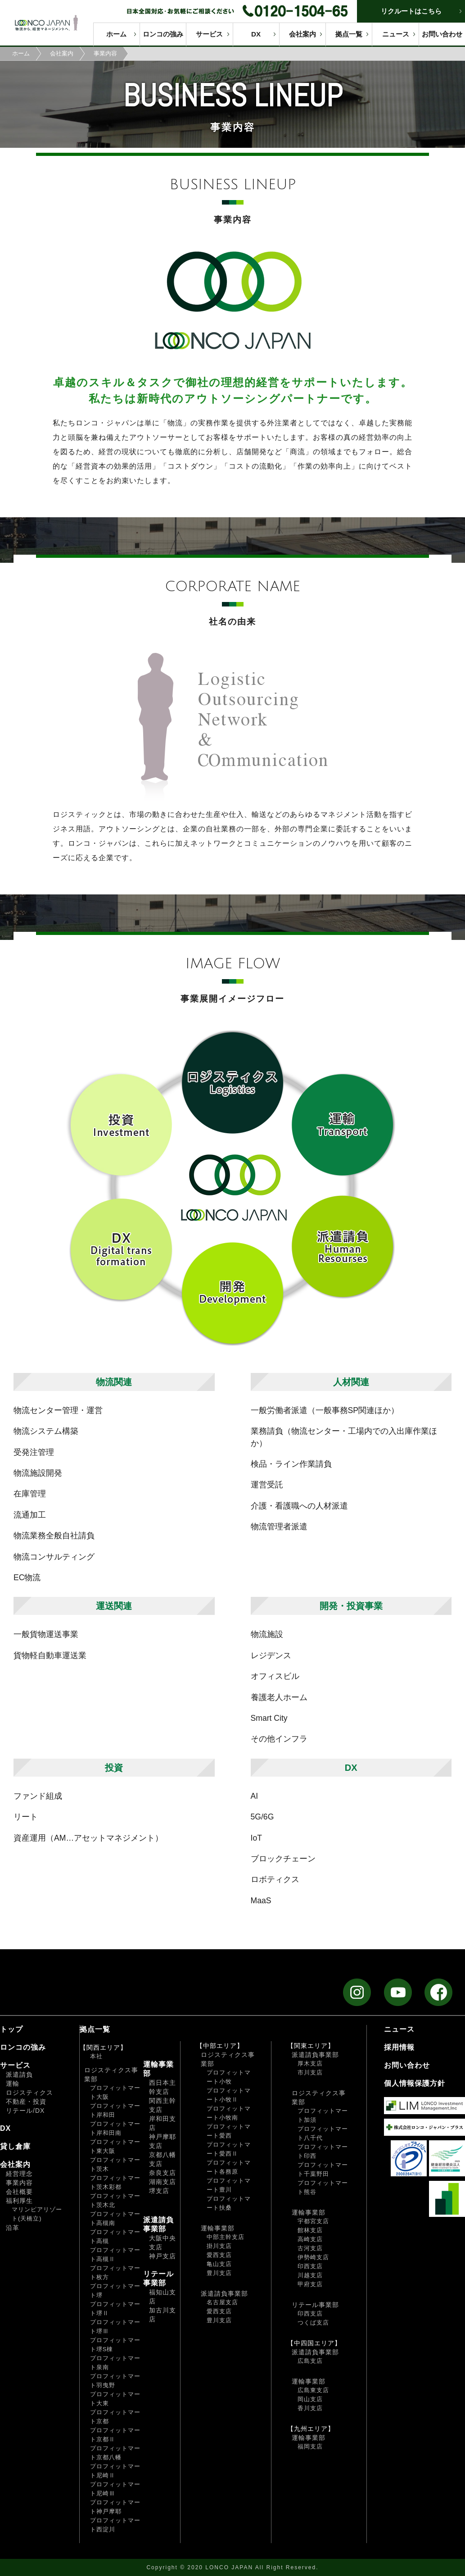 The width and height of the screenshot is (465, 2576). I want to click on 経営理念, so click(19, 2173).